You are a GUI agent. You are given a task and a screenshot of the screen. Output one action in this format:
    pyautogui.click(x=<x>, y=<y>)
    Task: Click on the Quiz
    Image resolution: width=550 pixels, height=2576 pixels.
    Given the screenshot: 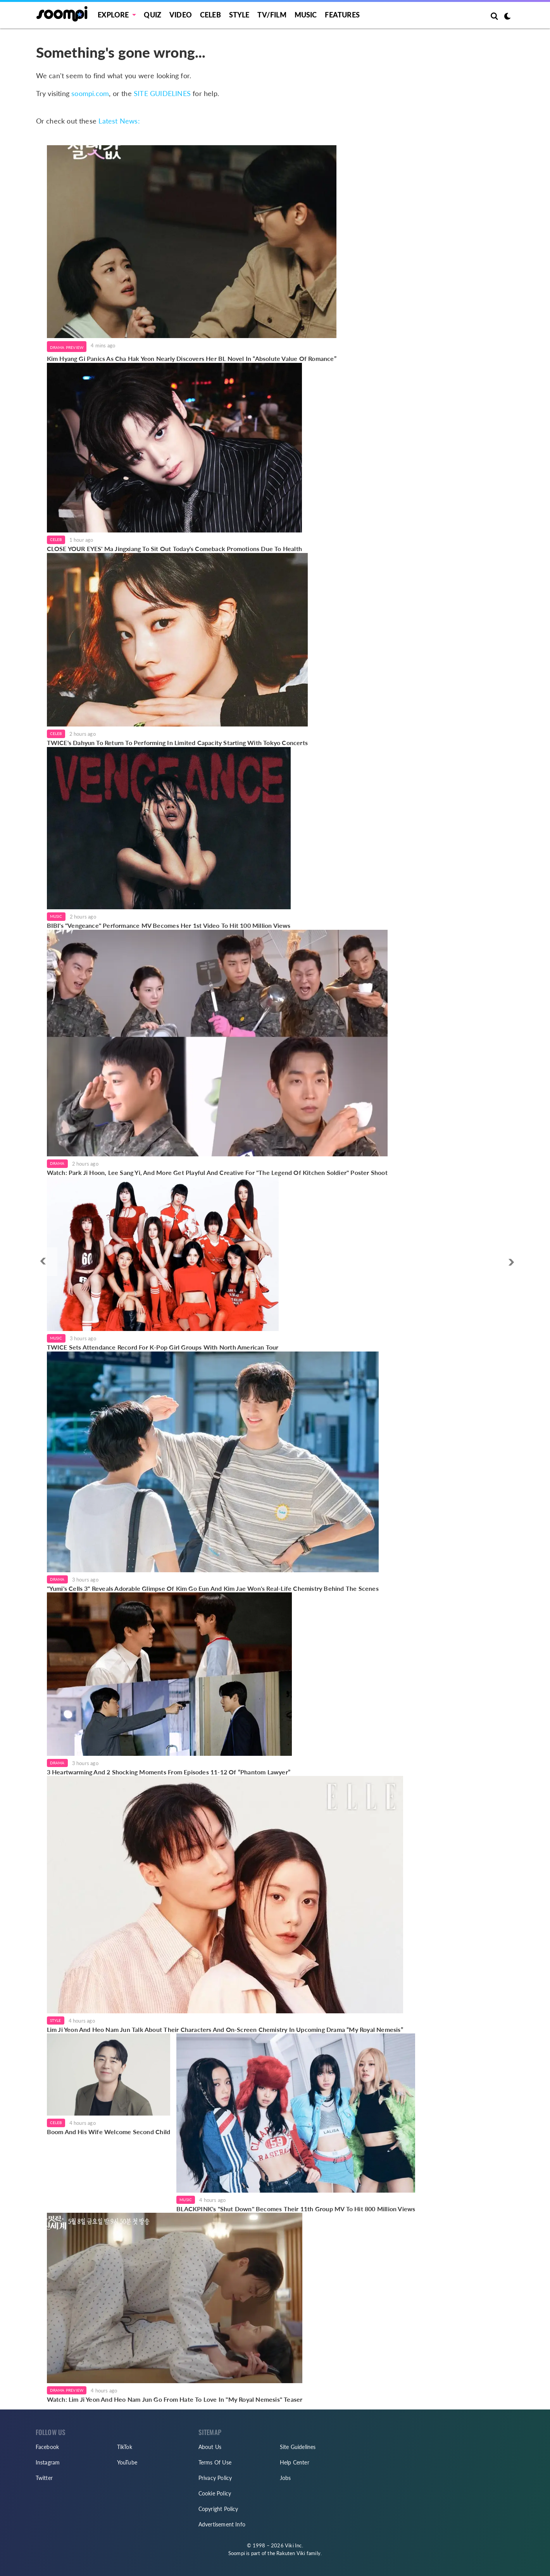 What is the action you would take?
    pyautogui.click(x=152, y=14)
    